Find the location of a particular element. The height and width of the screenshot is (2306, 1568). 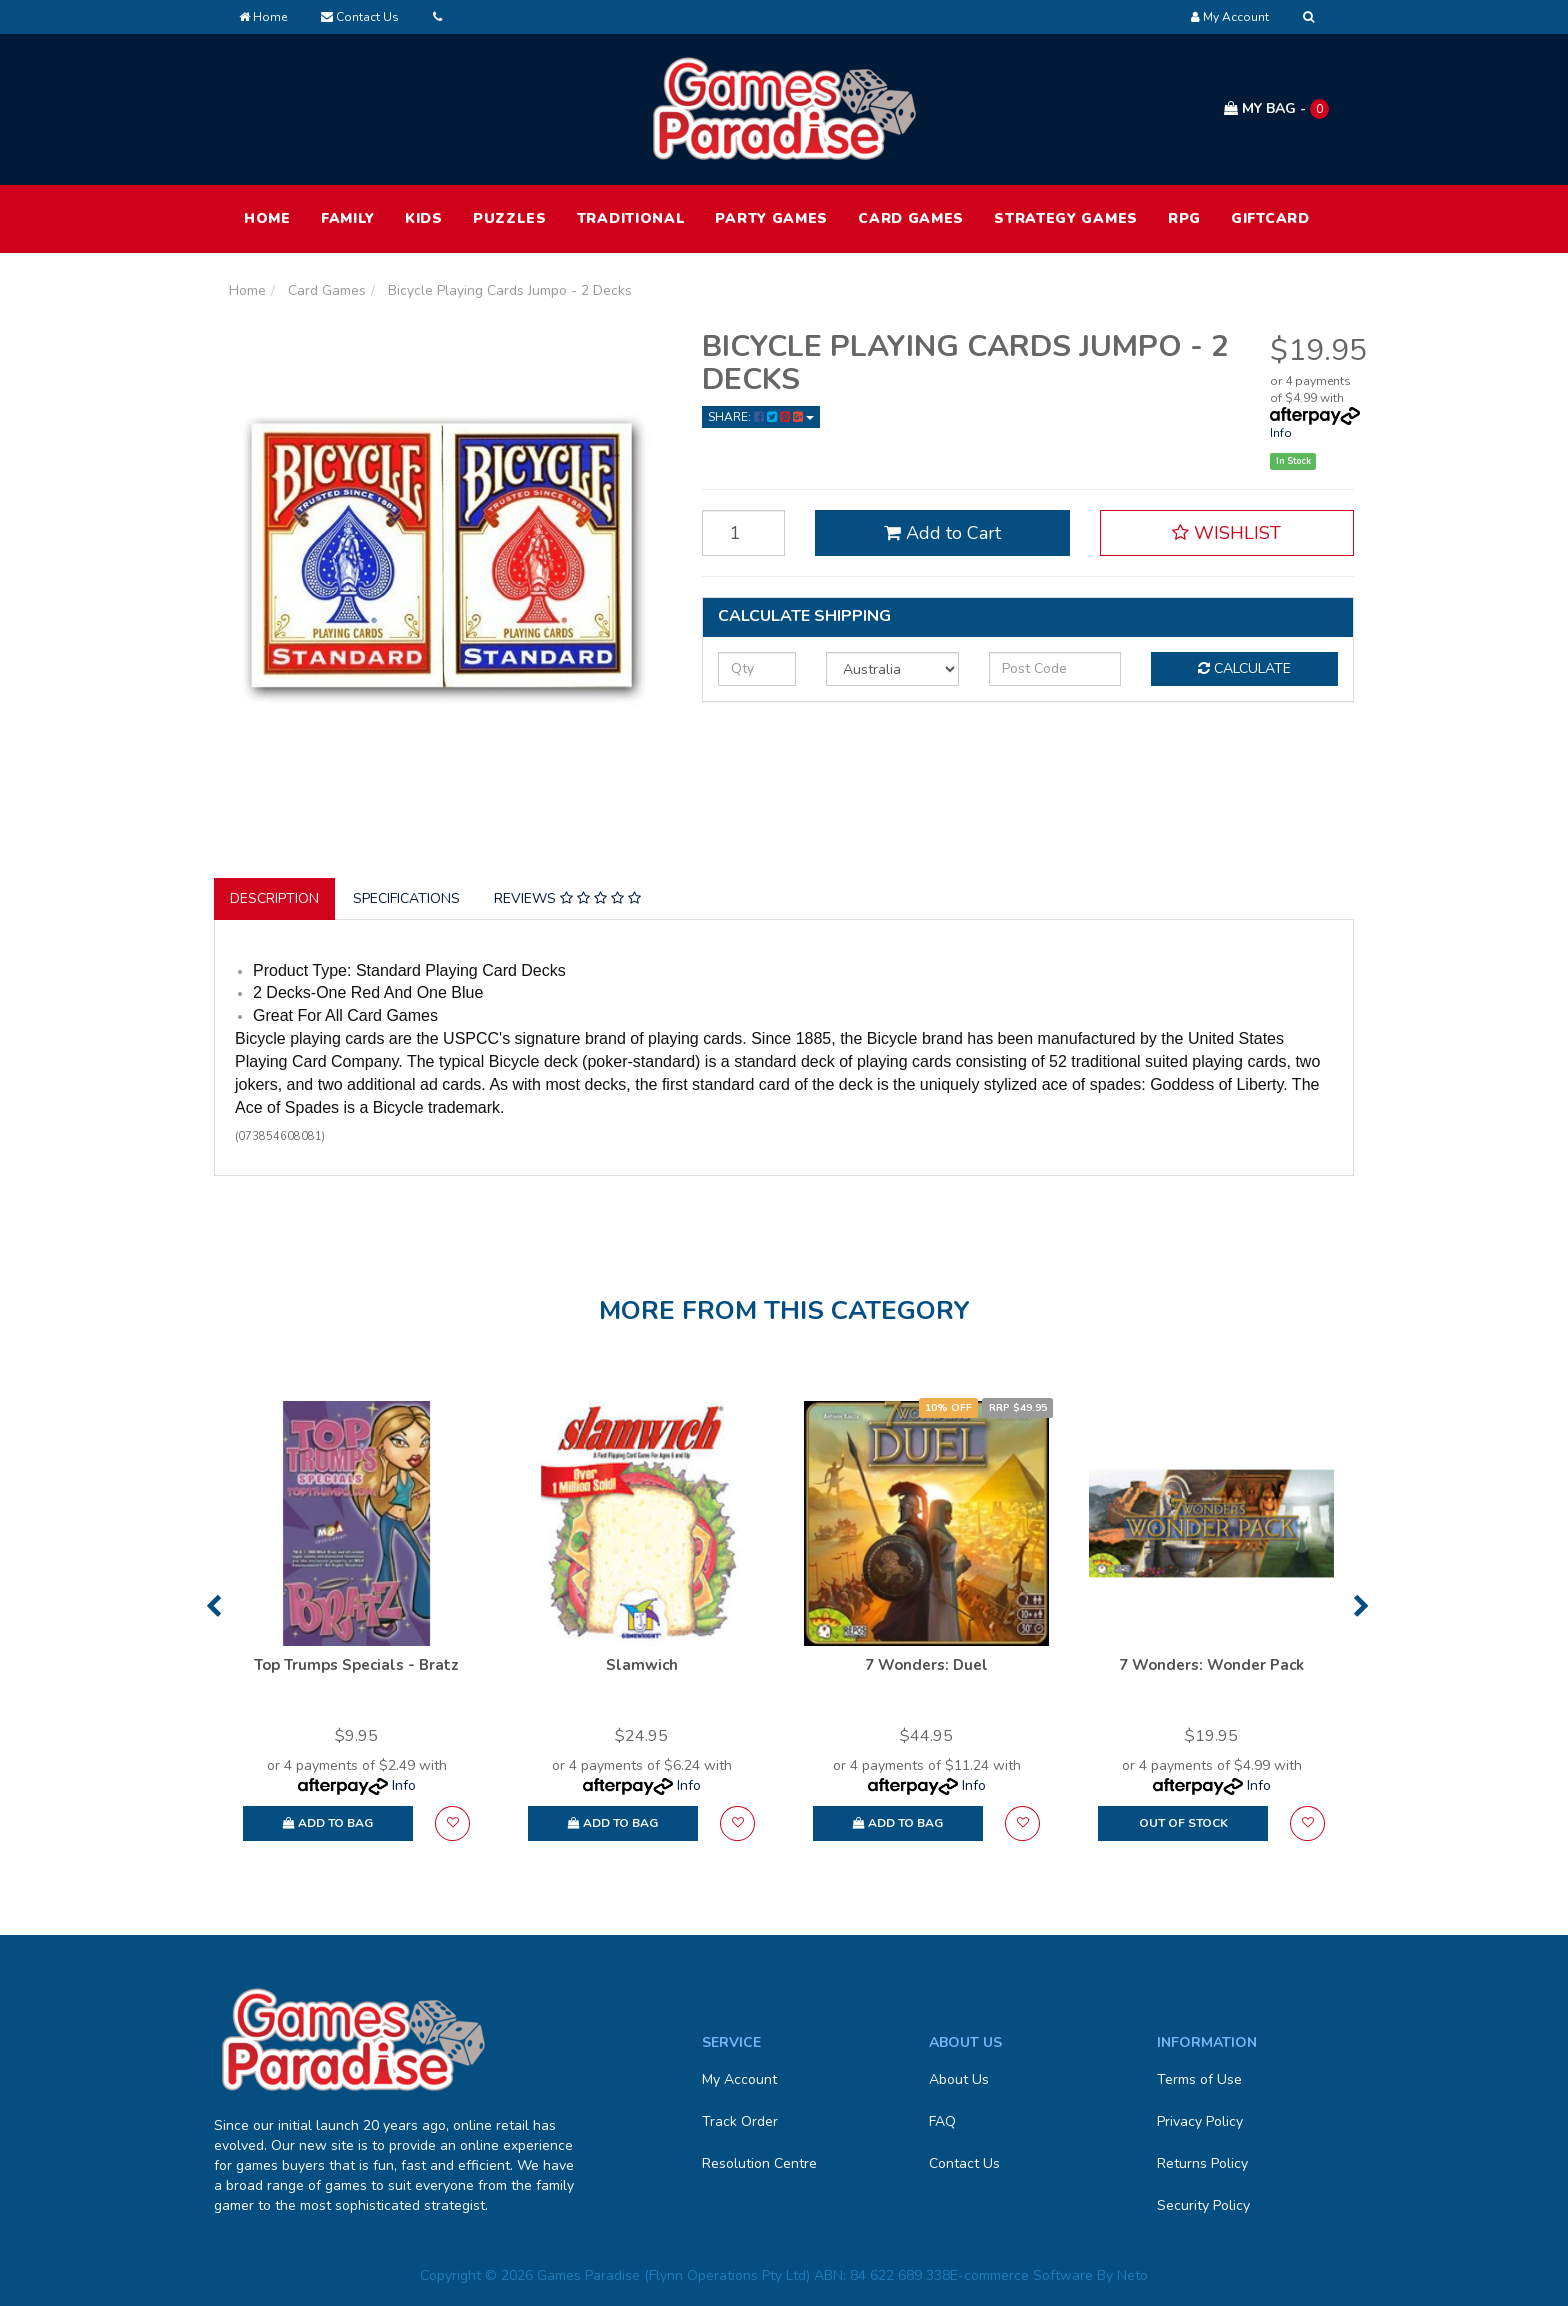

7 Wonders: Wonder Pack is located at coordinates (1211, 1665).